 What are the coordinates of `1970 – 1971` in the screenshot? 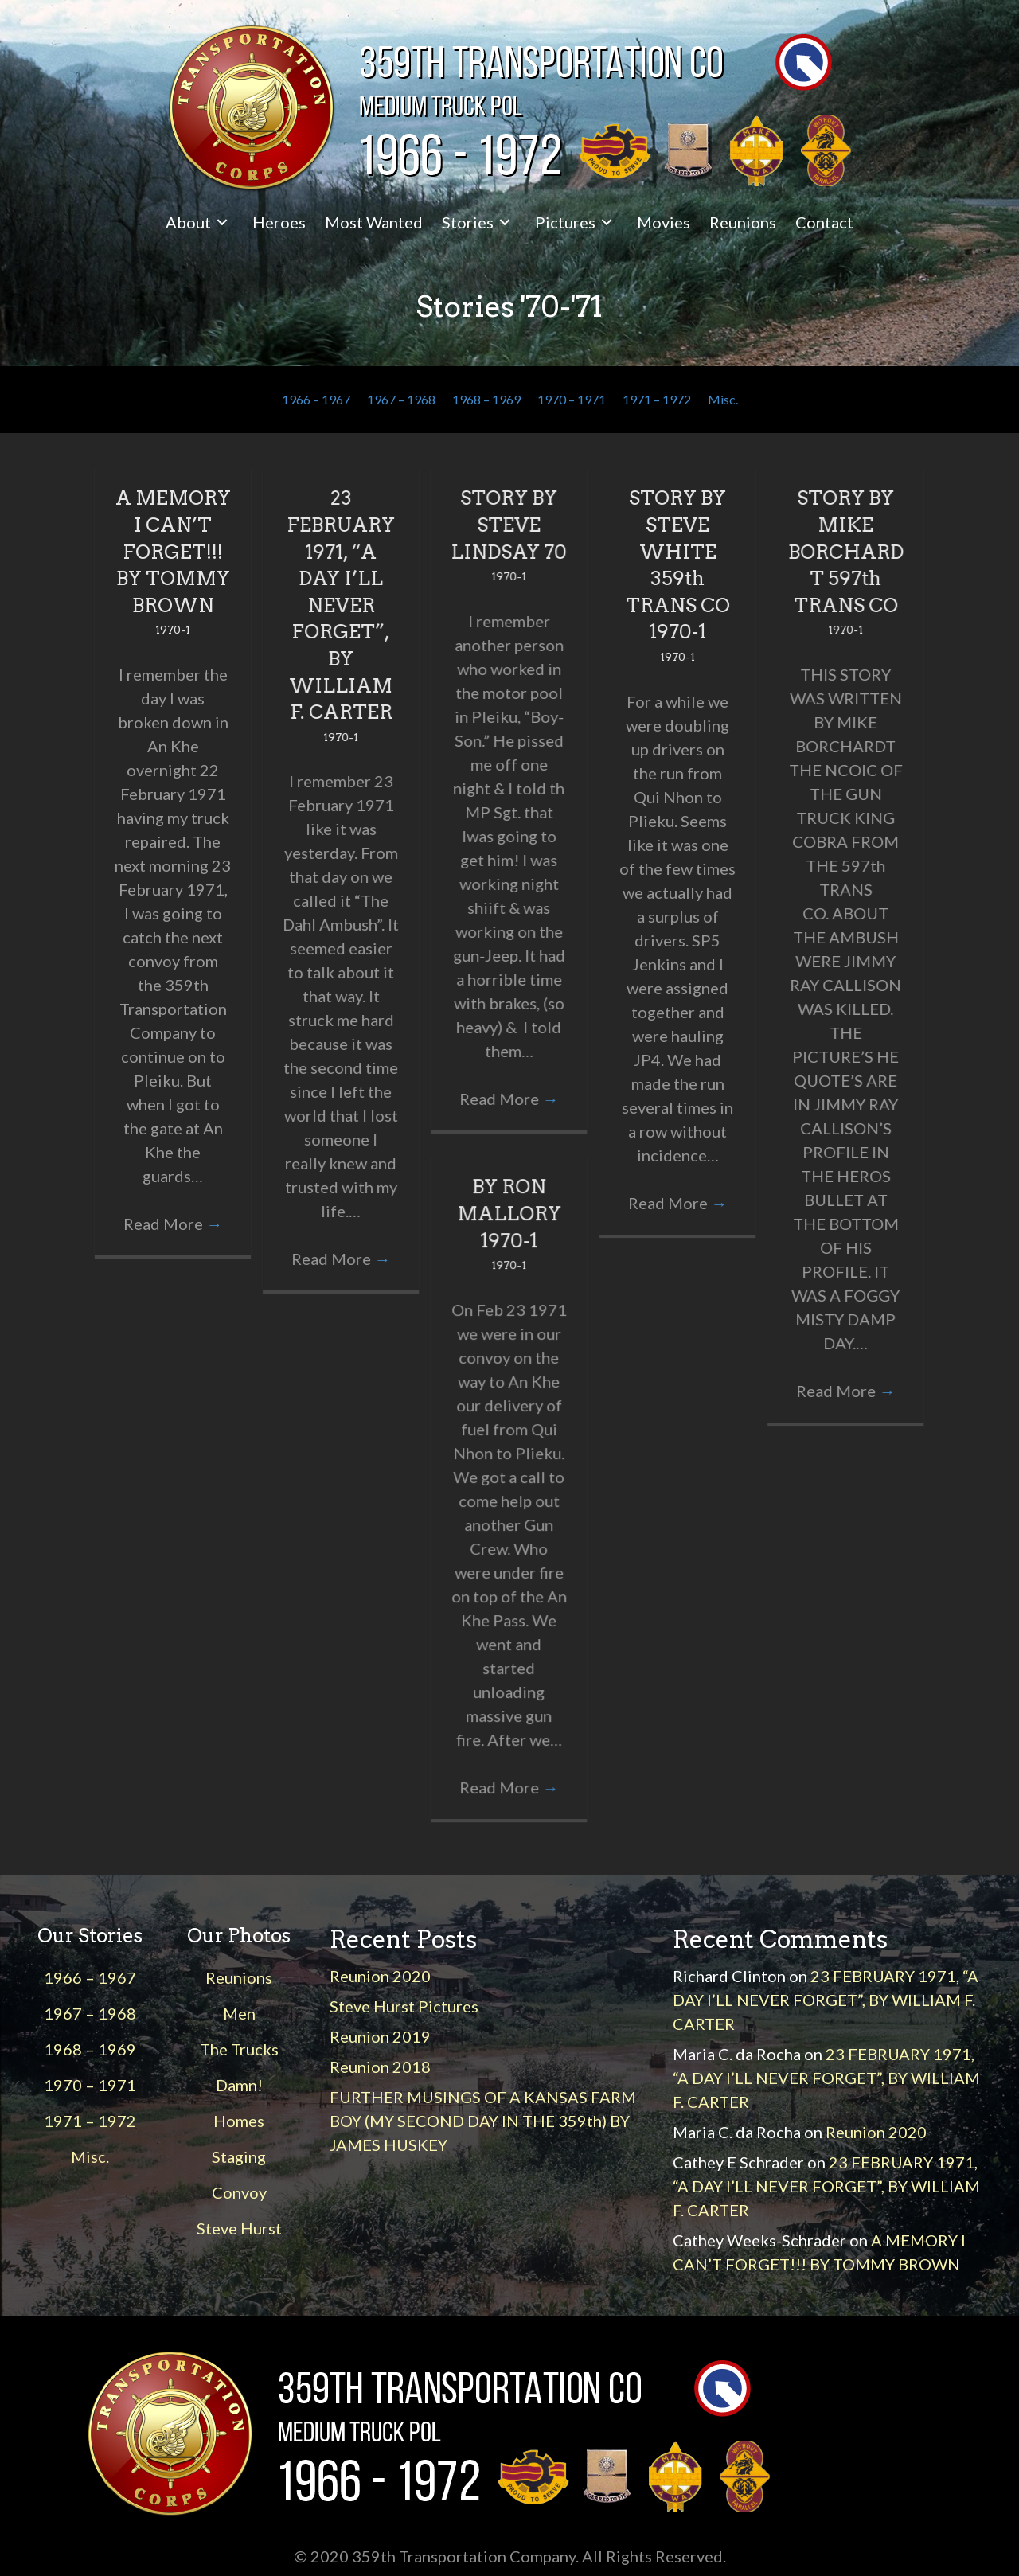 It's located at (571, 399).